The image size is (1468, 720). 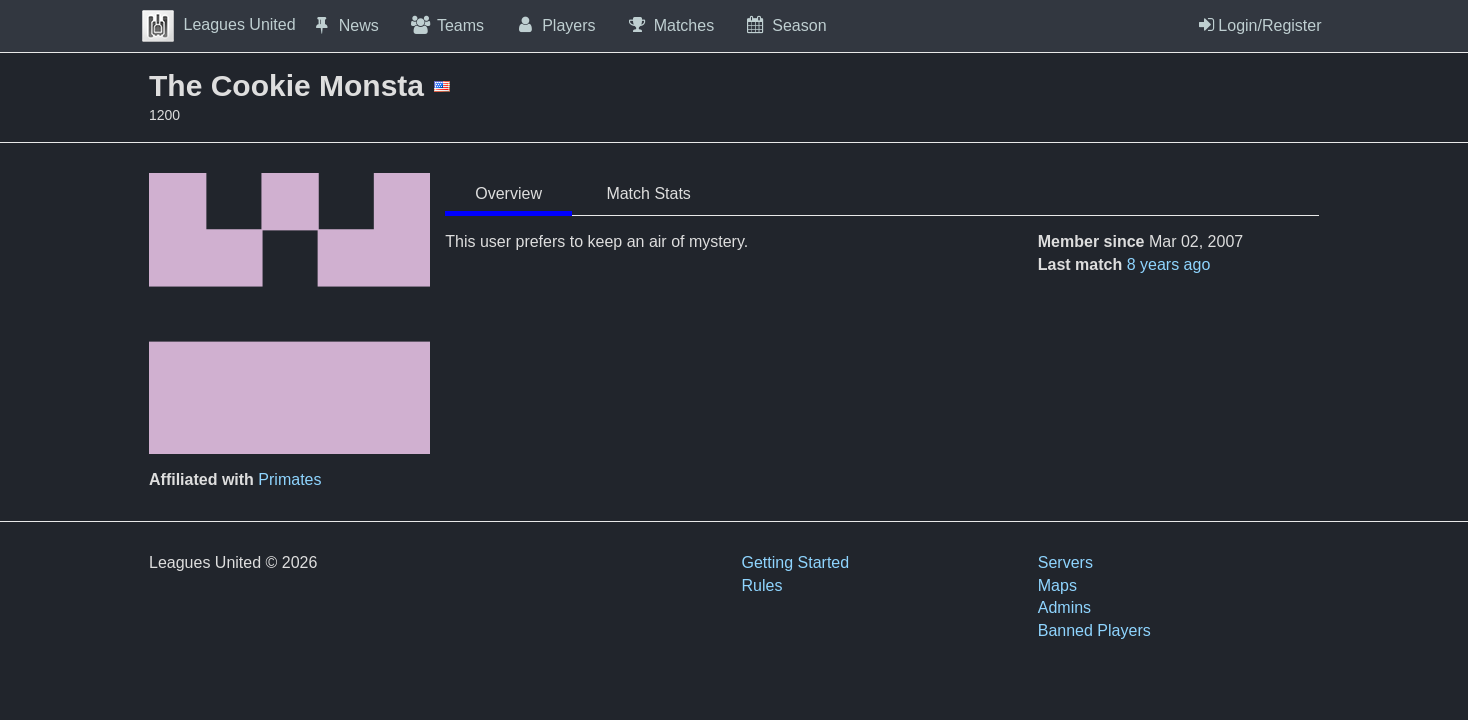 What do you see at coordinates (1094, 630) in the screenshot?
I see `Banned Players` at bounding box center [1094, 630].